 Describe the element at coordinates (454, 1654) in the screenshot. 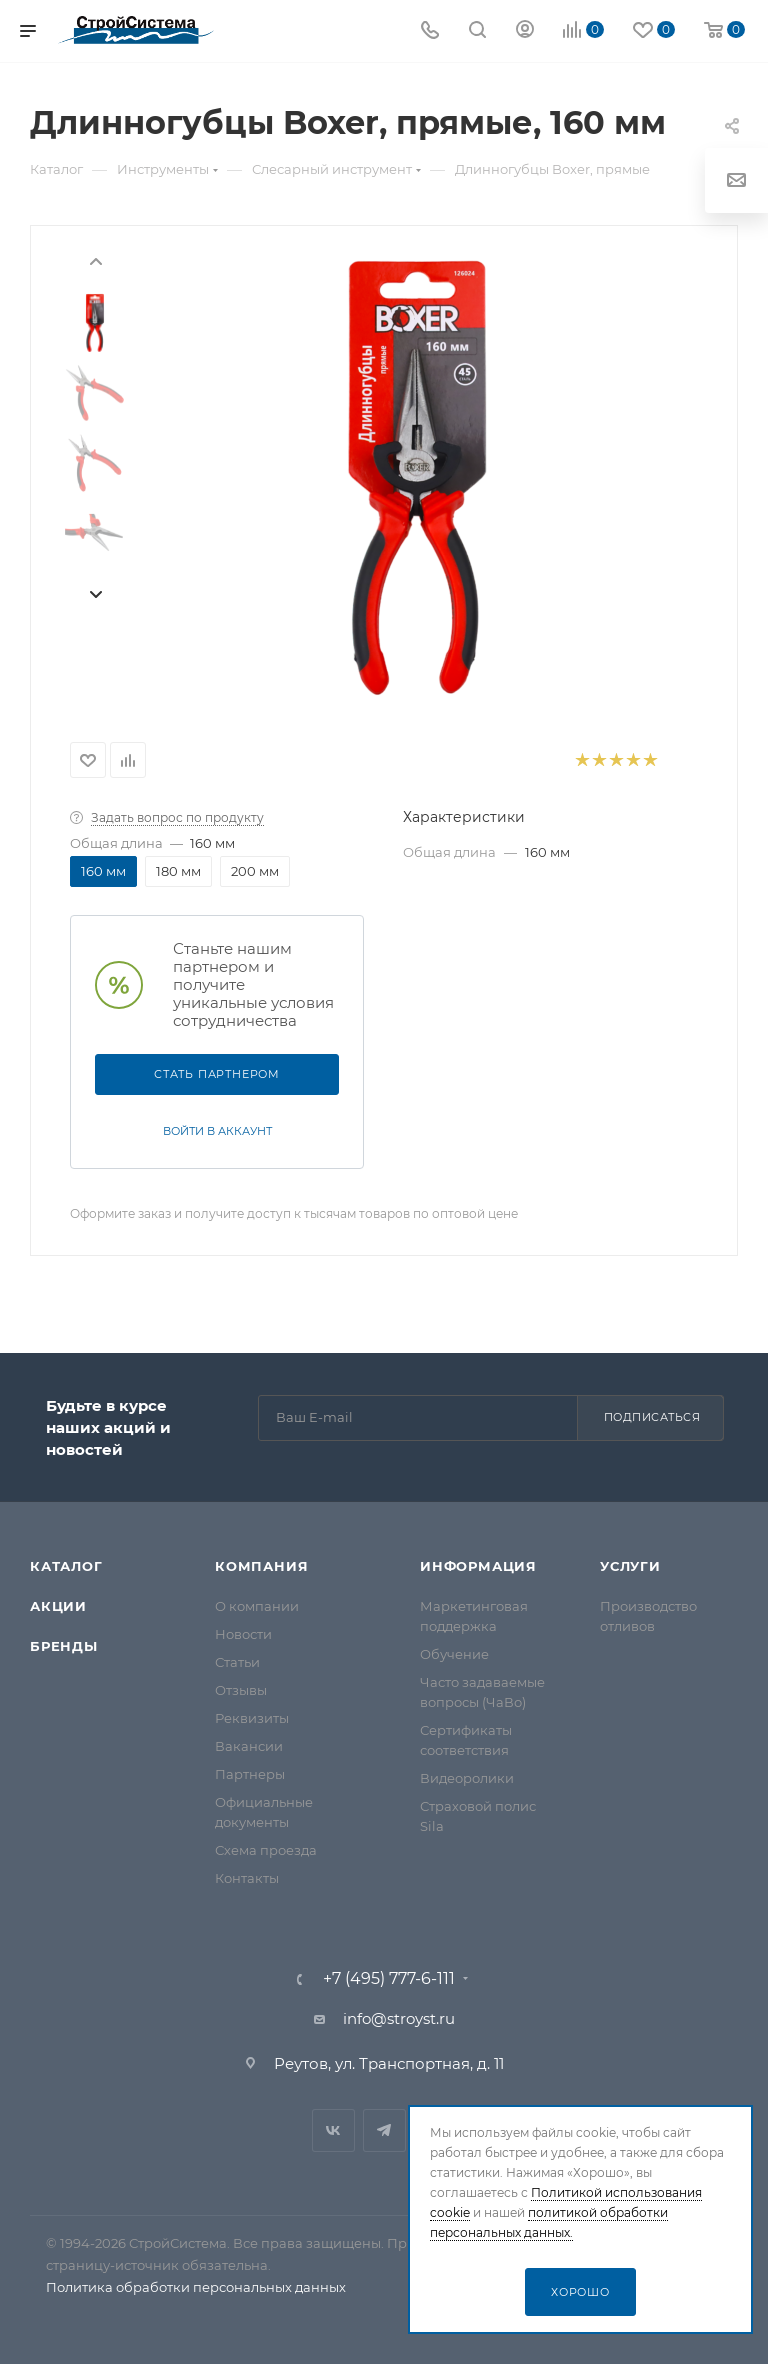

I see `Обучение` at that location.